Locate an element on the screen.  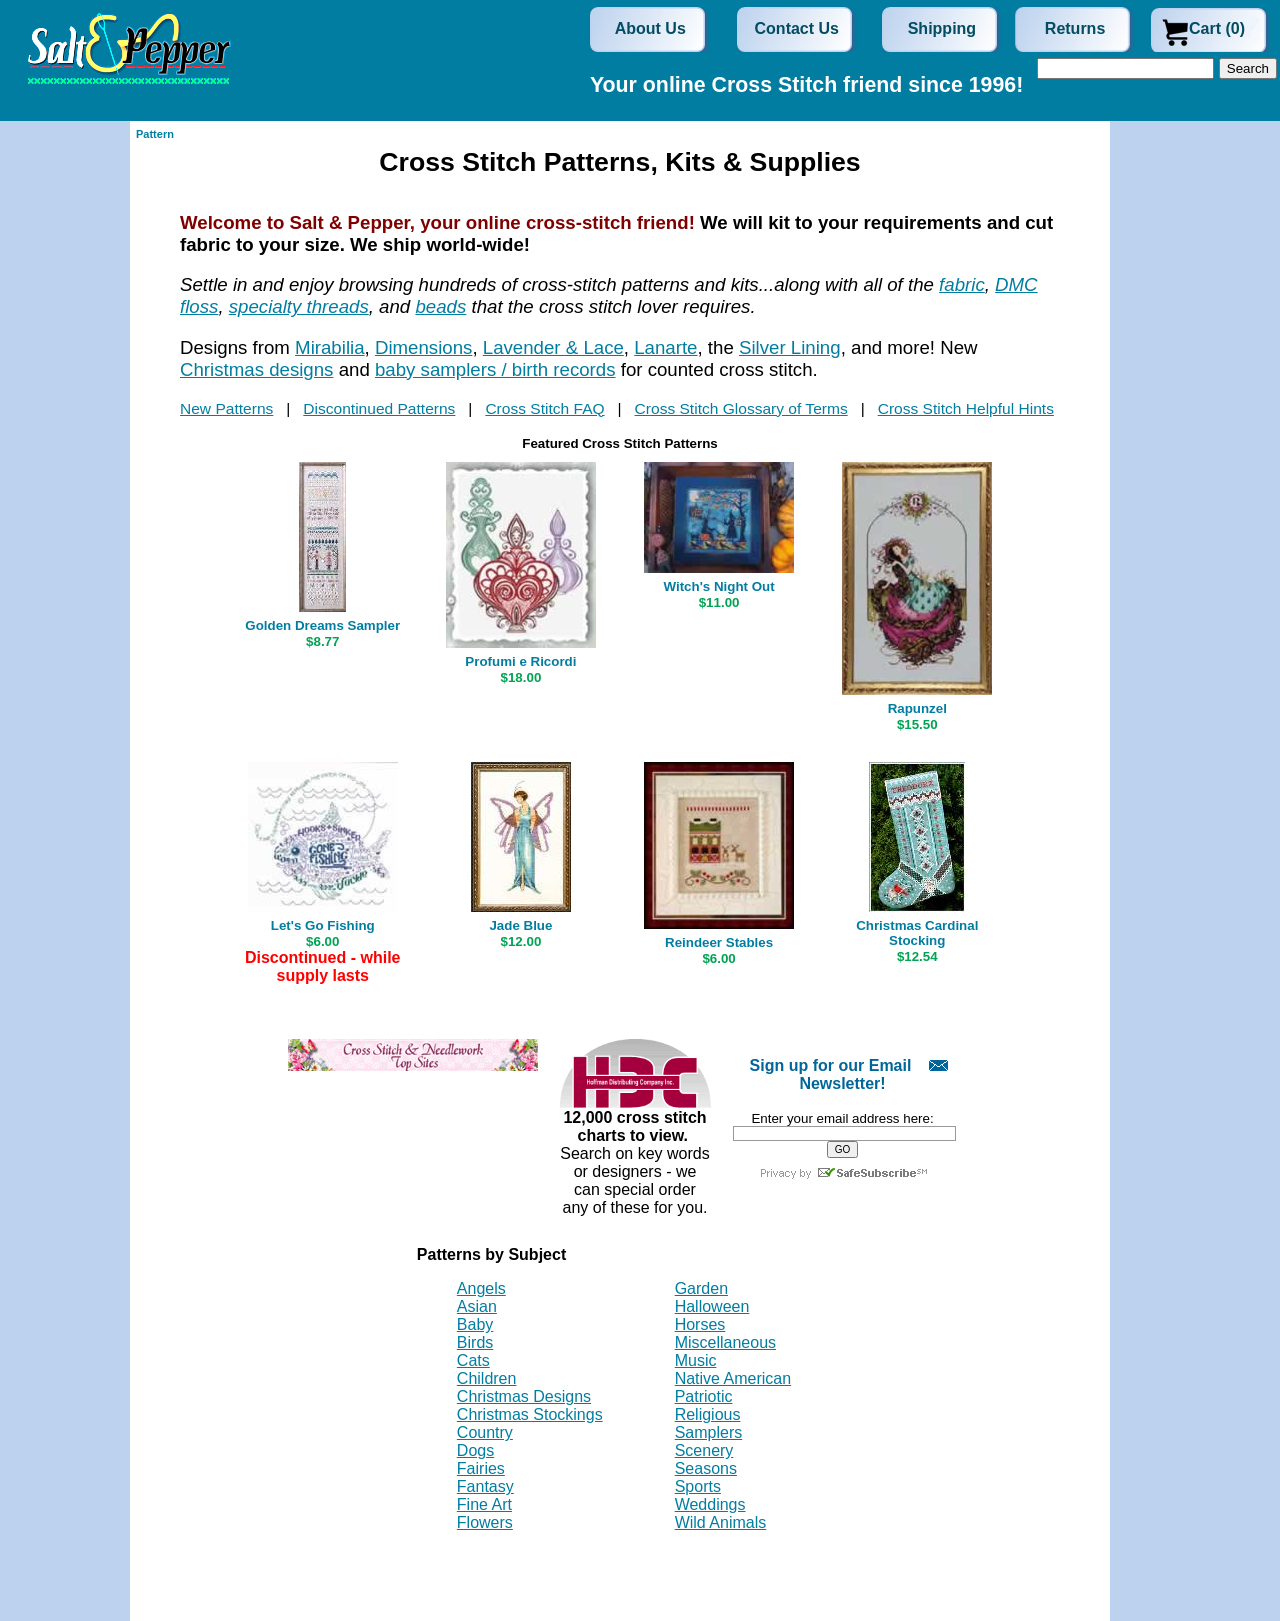
Fantasy is located at coordinates (485, 1486).